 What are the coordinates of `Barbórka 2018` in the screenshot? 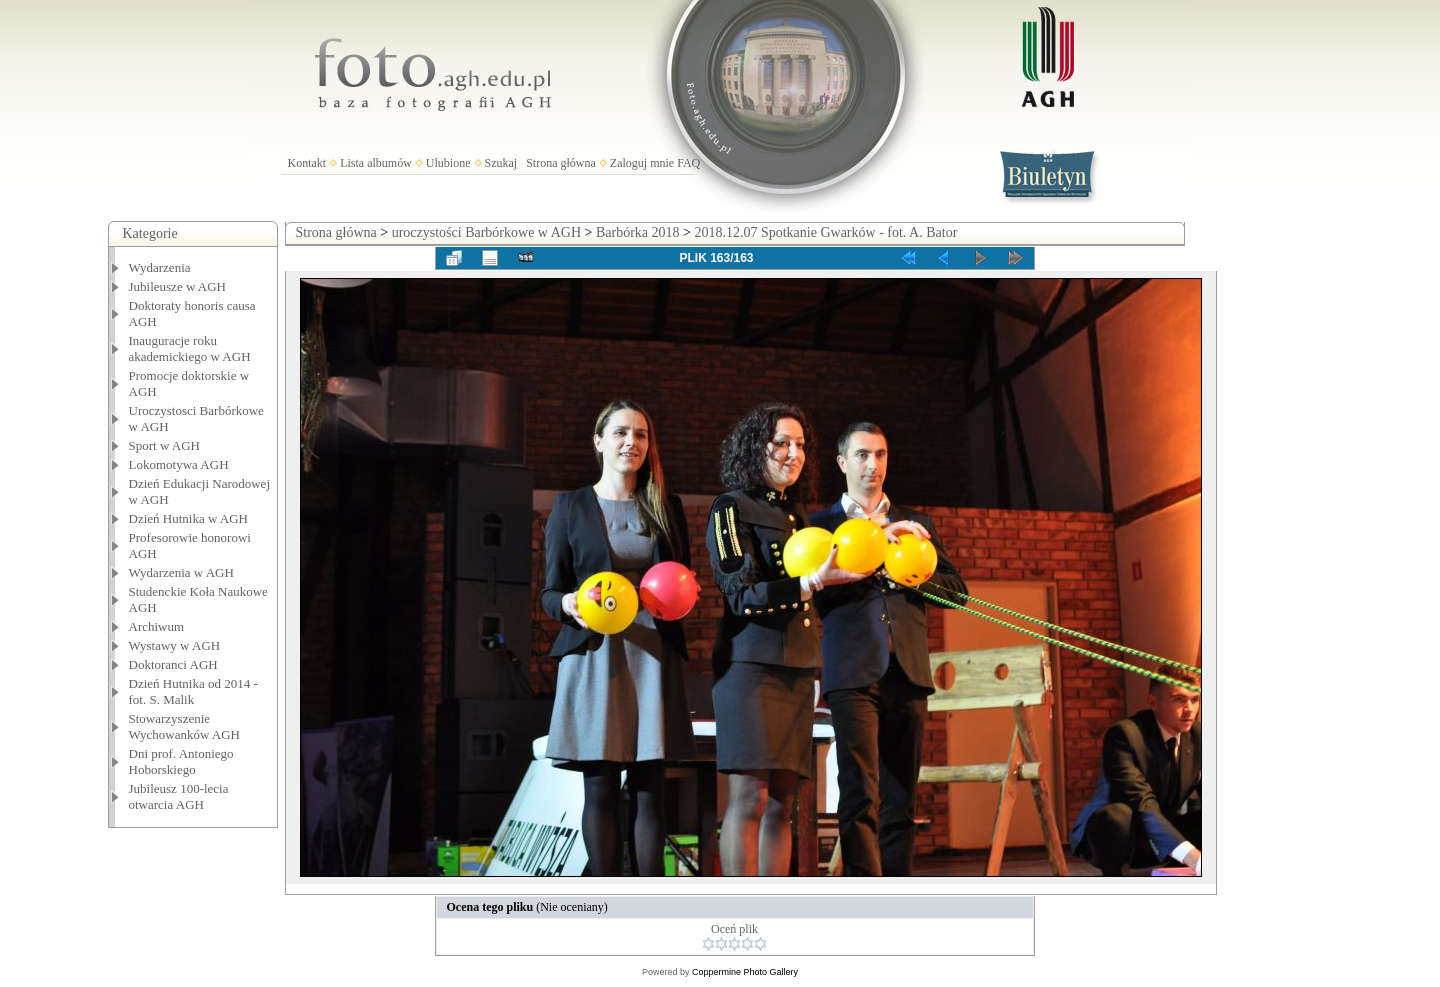 It's located at (638, 232).